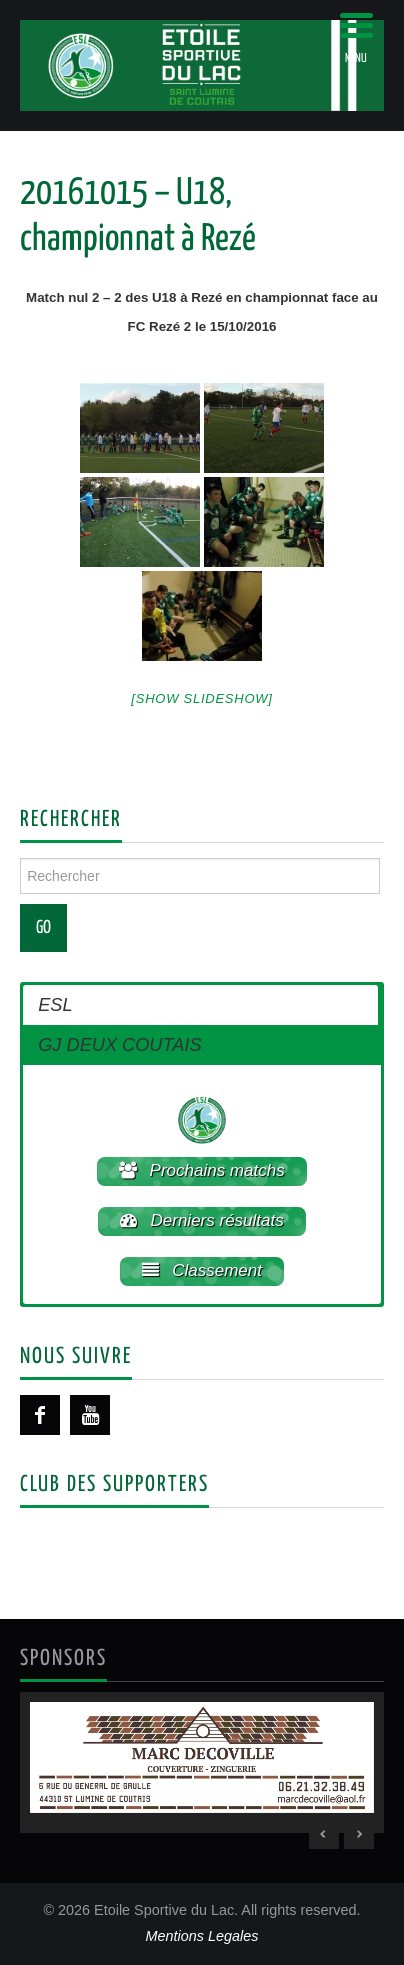 The width and height of the screenshot is (404, 1965). Describe the element at coordinates (359, 1834) in the screenshot. I see `> [Next Slide]` at that location.